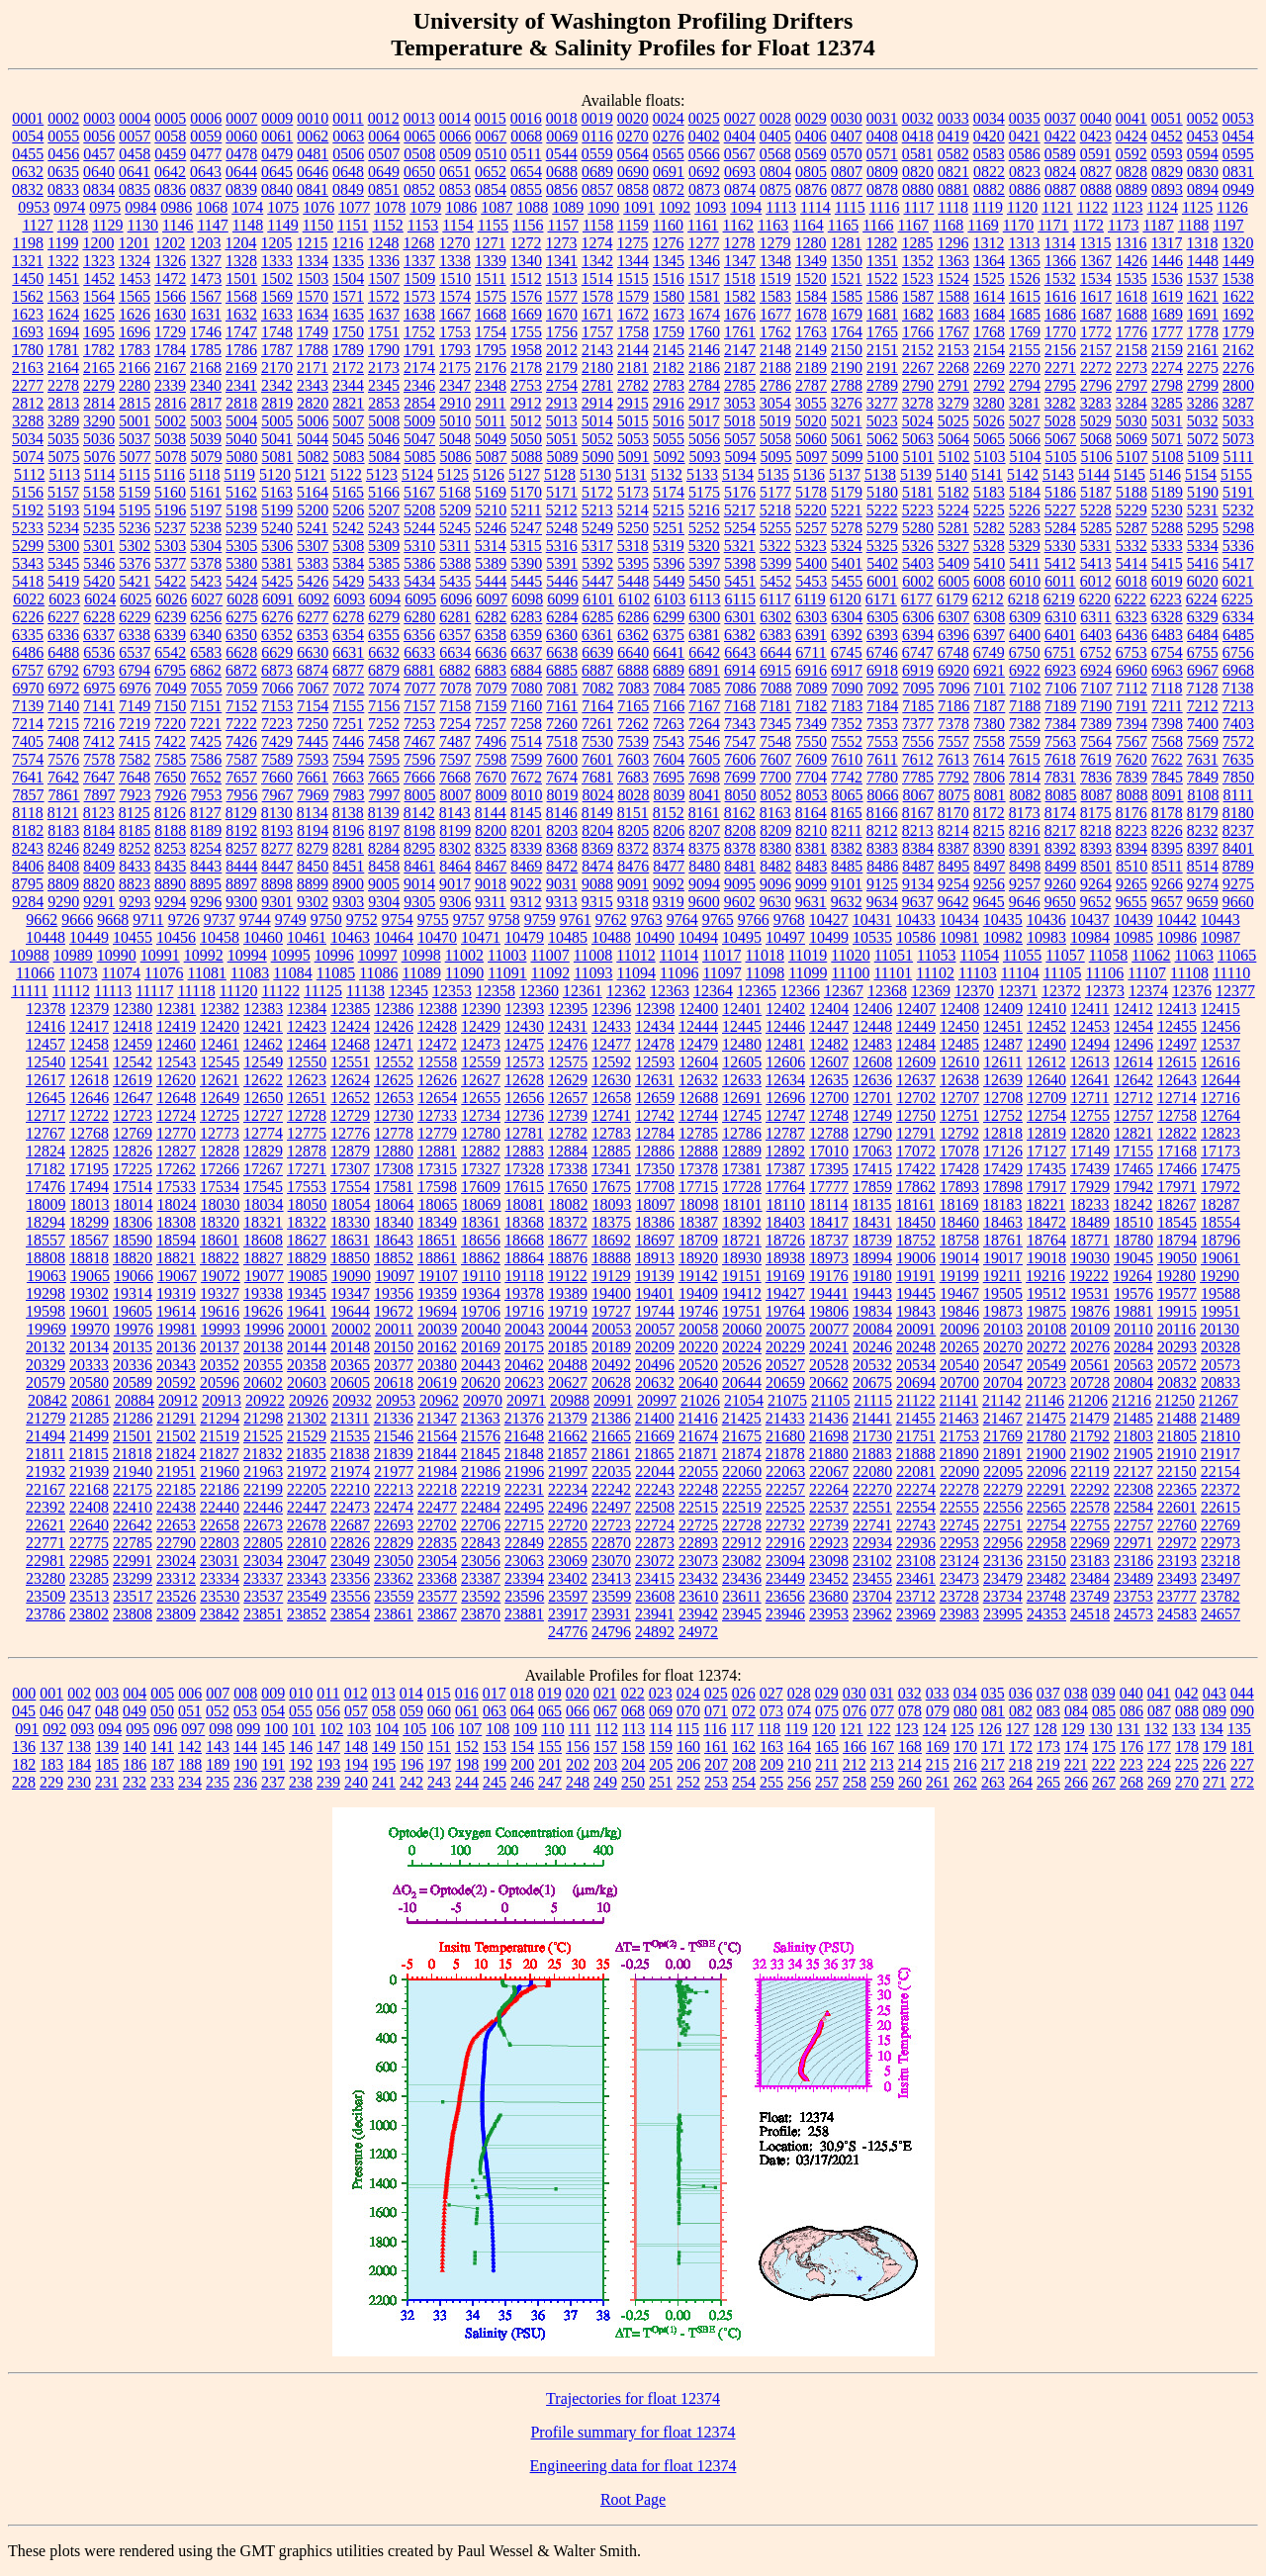 The image size is (1266, 2576). I want to click on 23577, so click(437, 1596).